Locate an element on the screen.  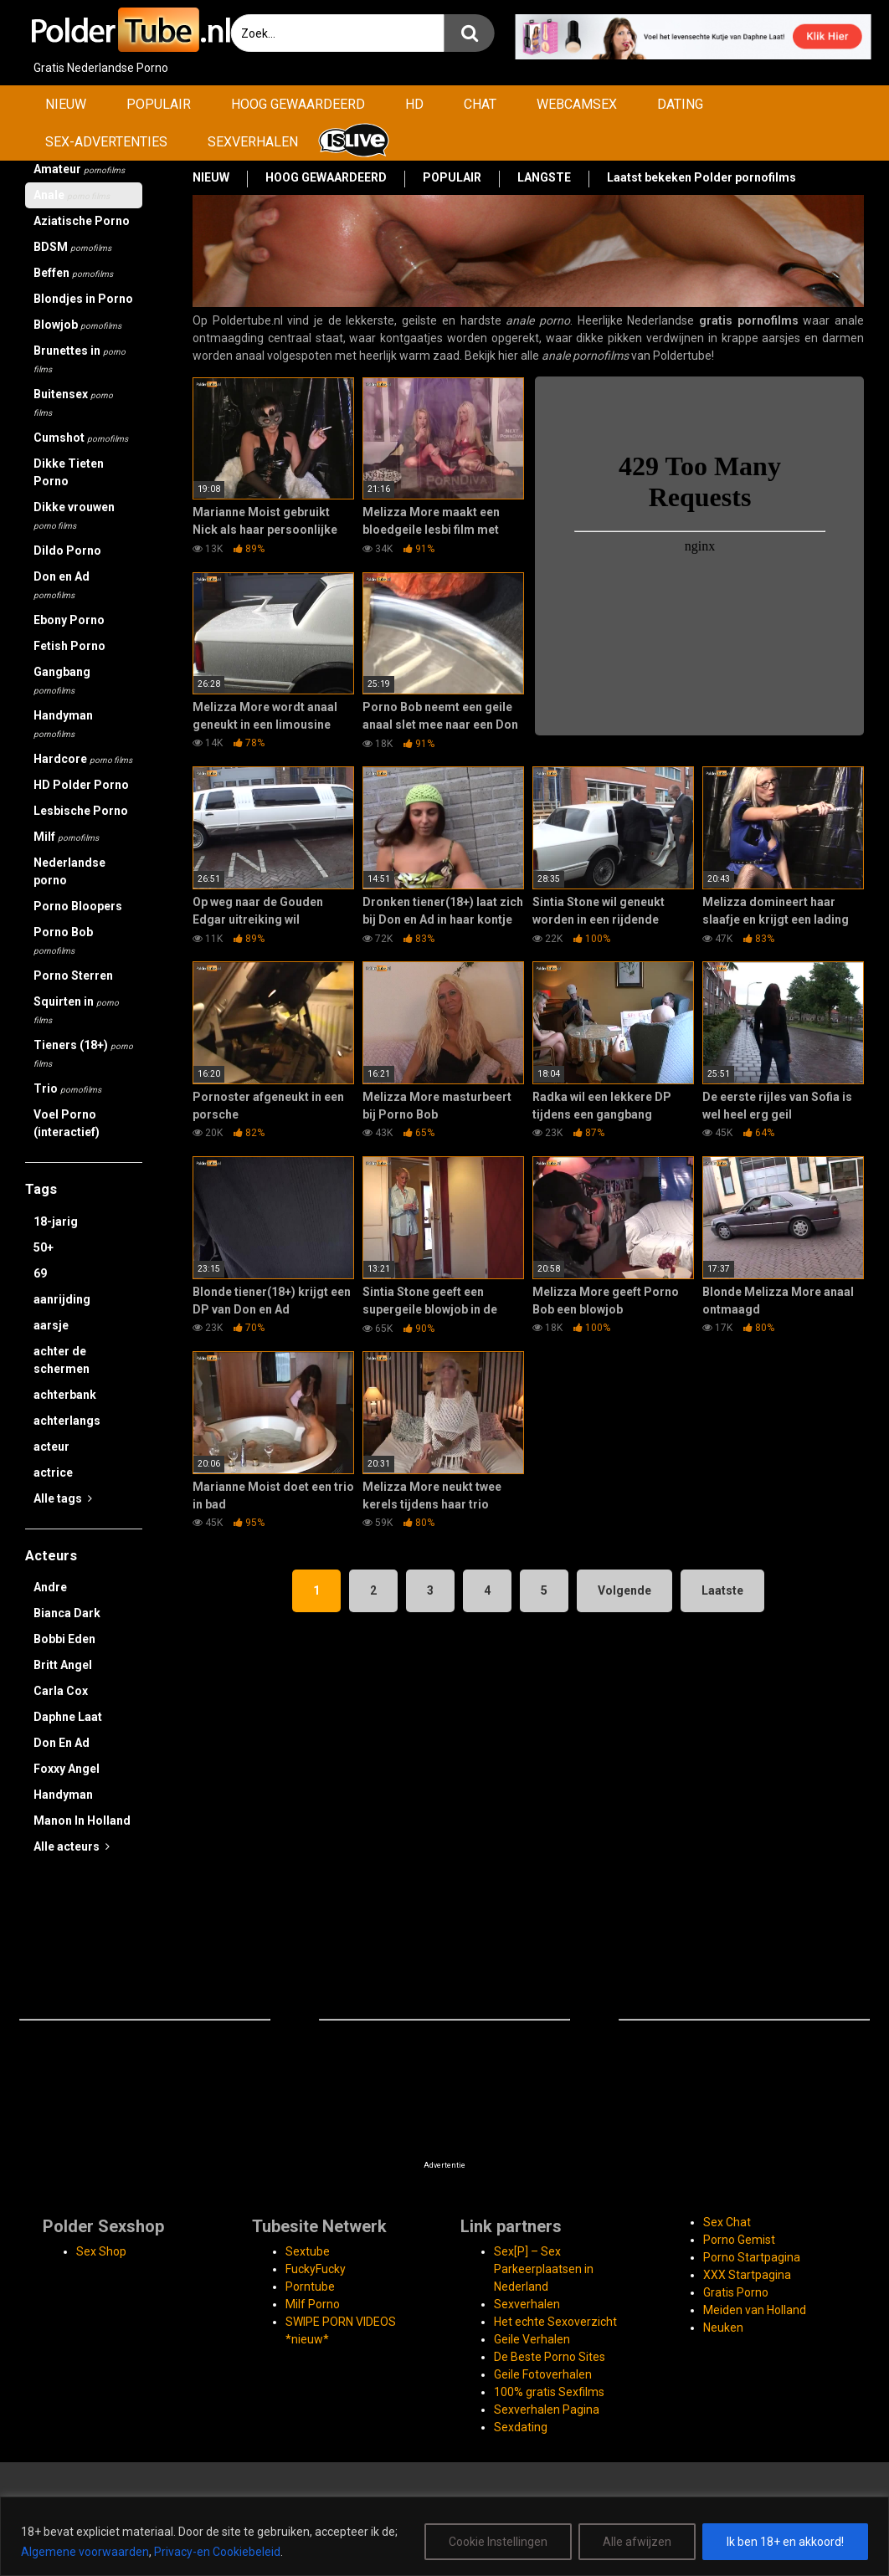
Sex Chat is located at coordinates (727, 2222).